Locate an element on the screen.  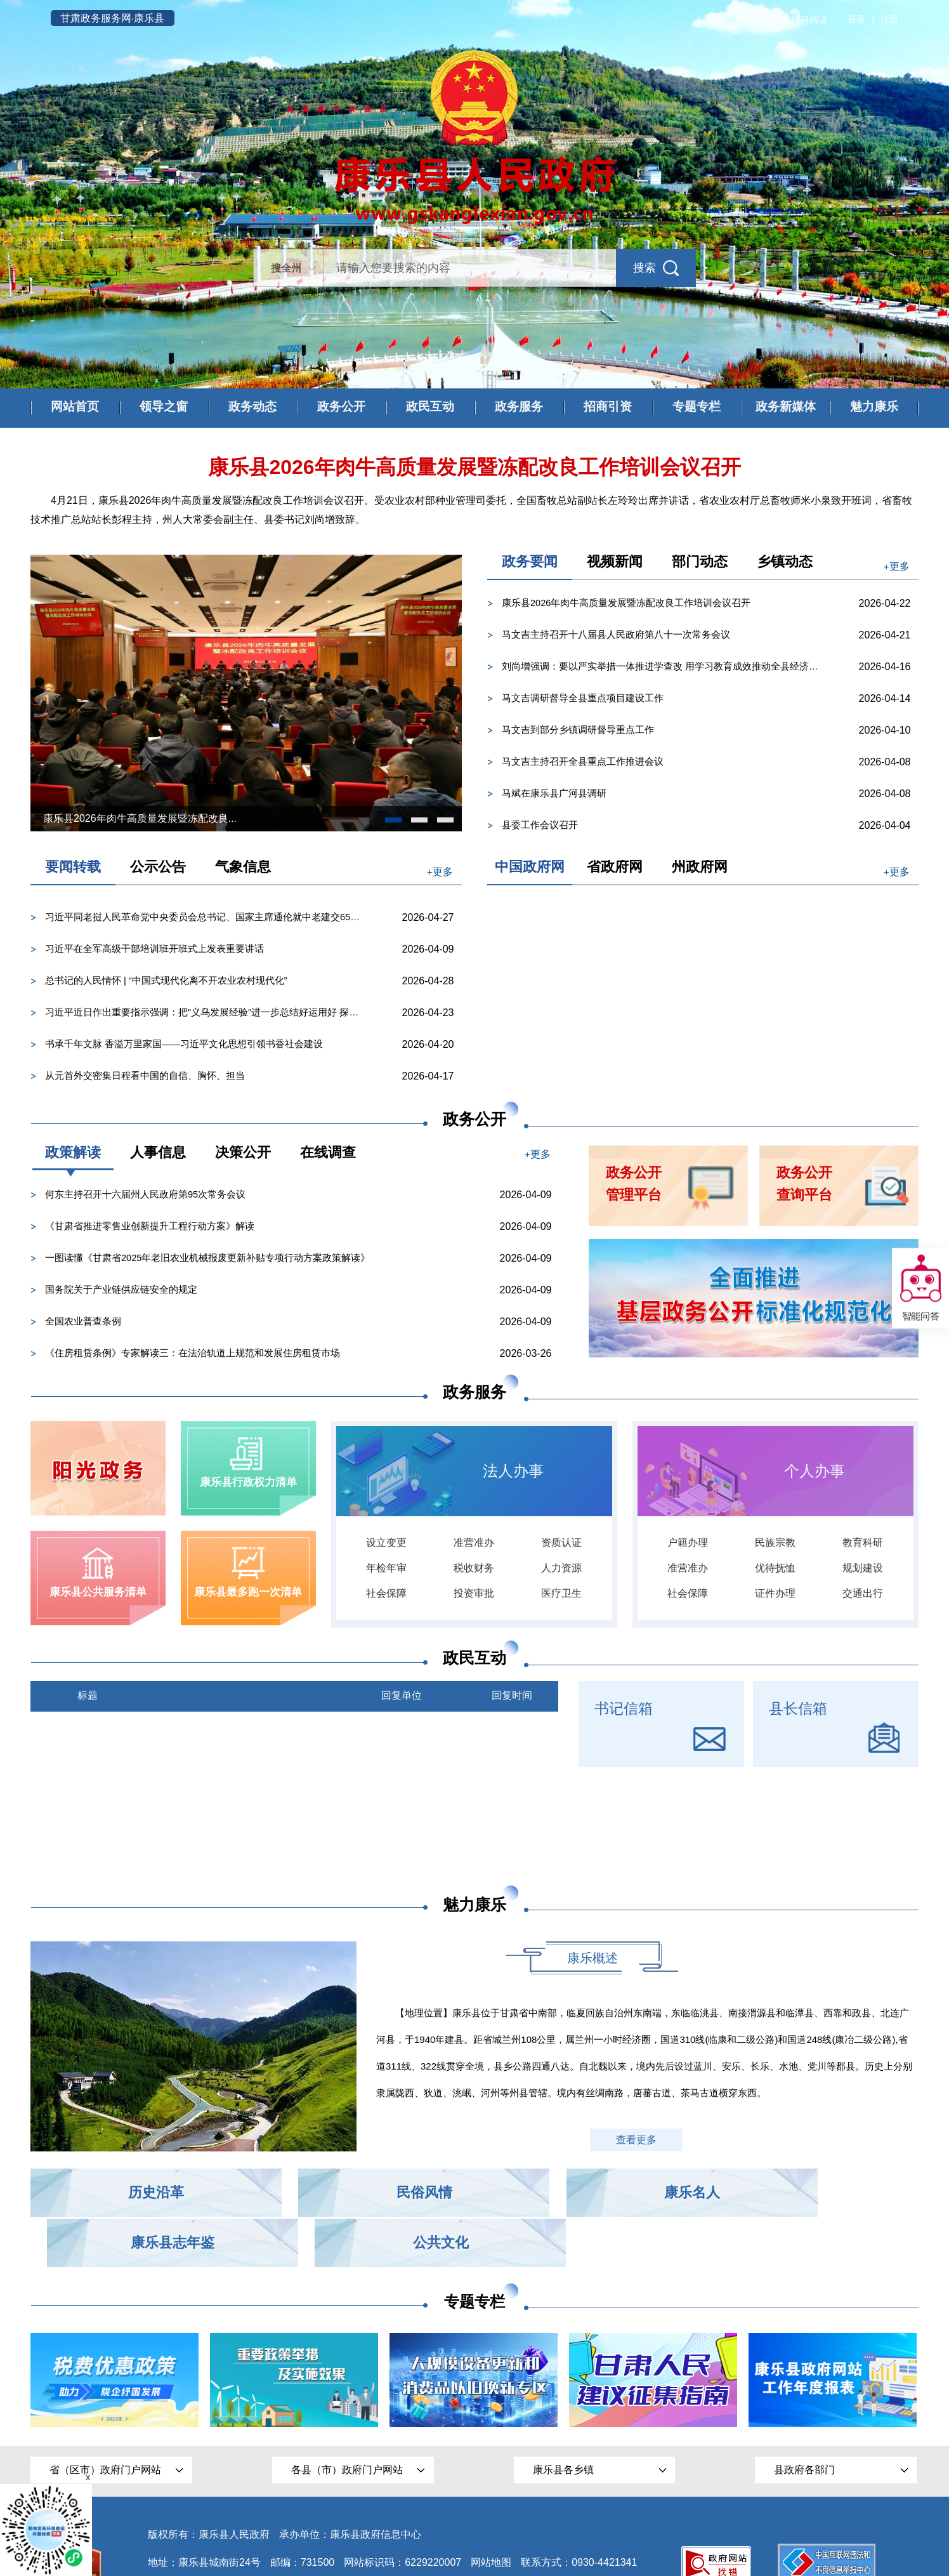
国务院关于产业链供应链安全的规定 is located at coordinates (121, 1290).